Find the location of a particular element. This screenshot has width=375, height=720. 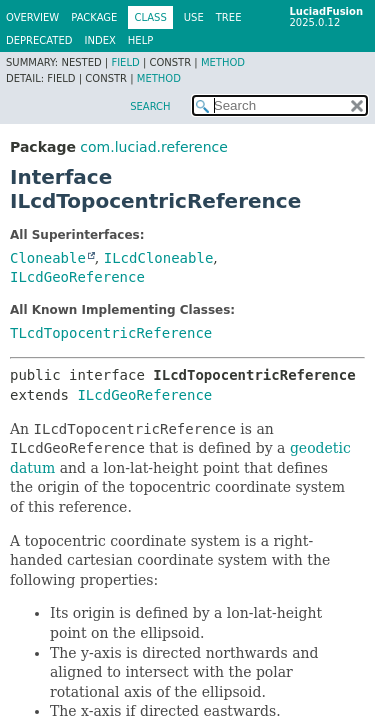

SEARCH is located at coordinates (150, 106).